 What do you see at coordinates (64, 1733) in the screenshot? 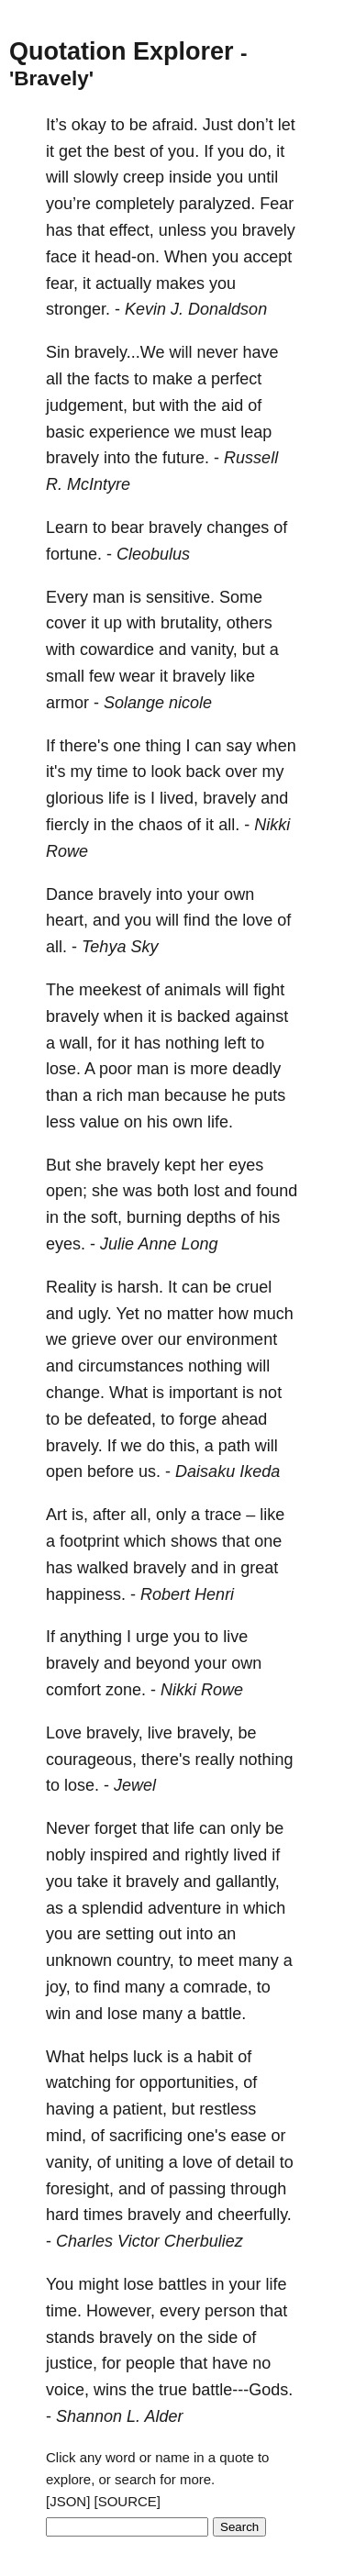
I see `Love` at bounding box center [64, 1733].